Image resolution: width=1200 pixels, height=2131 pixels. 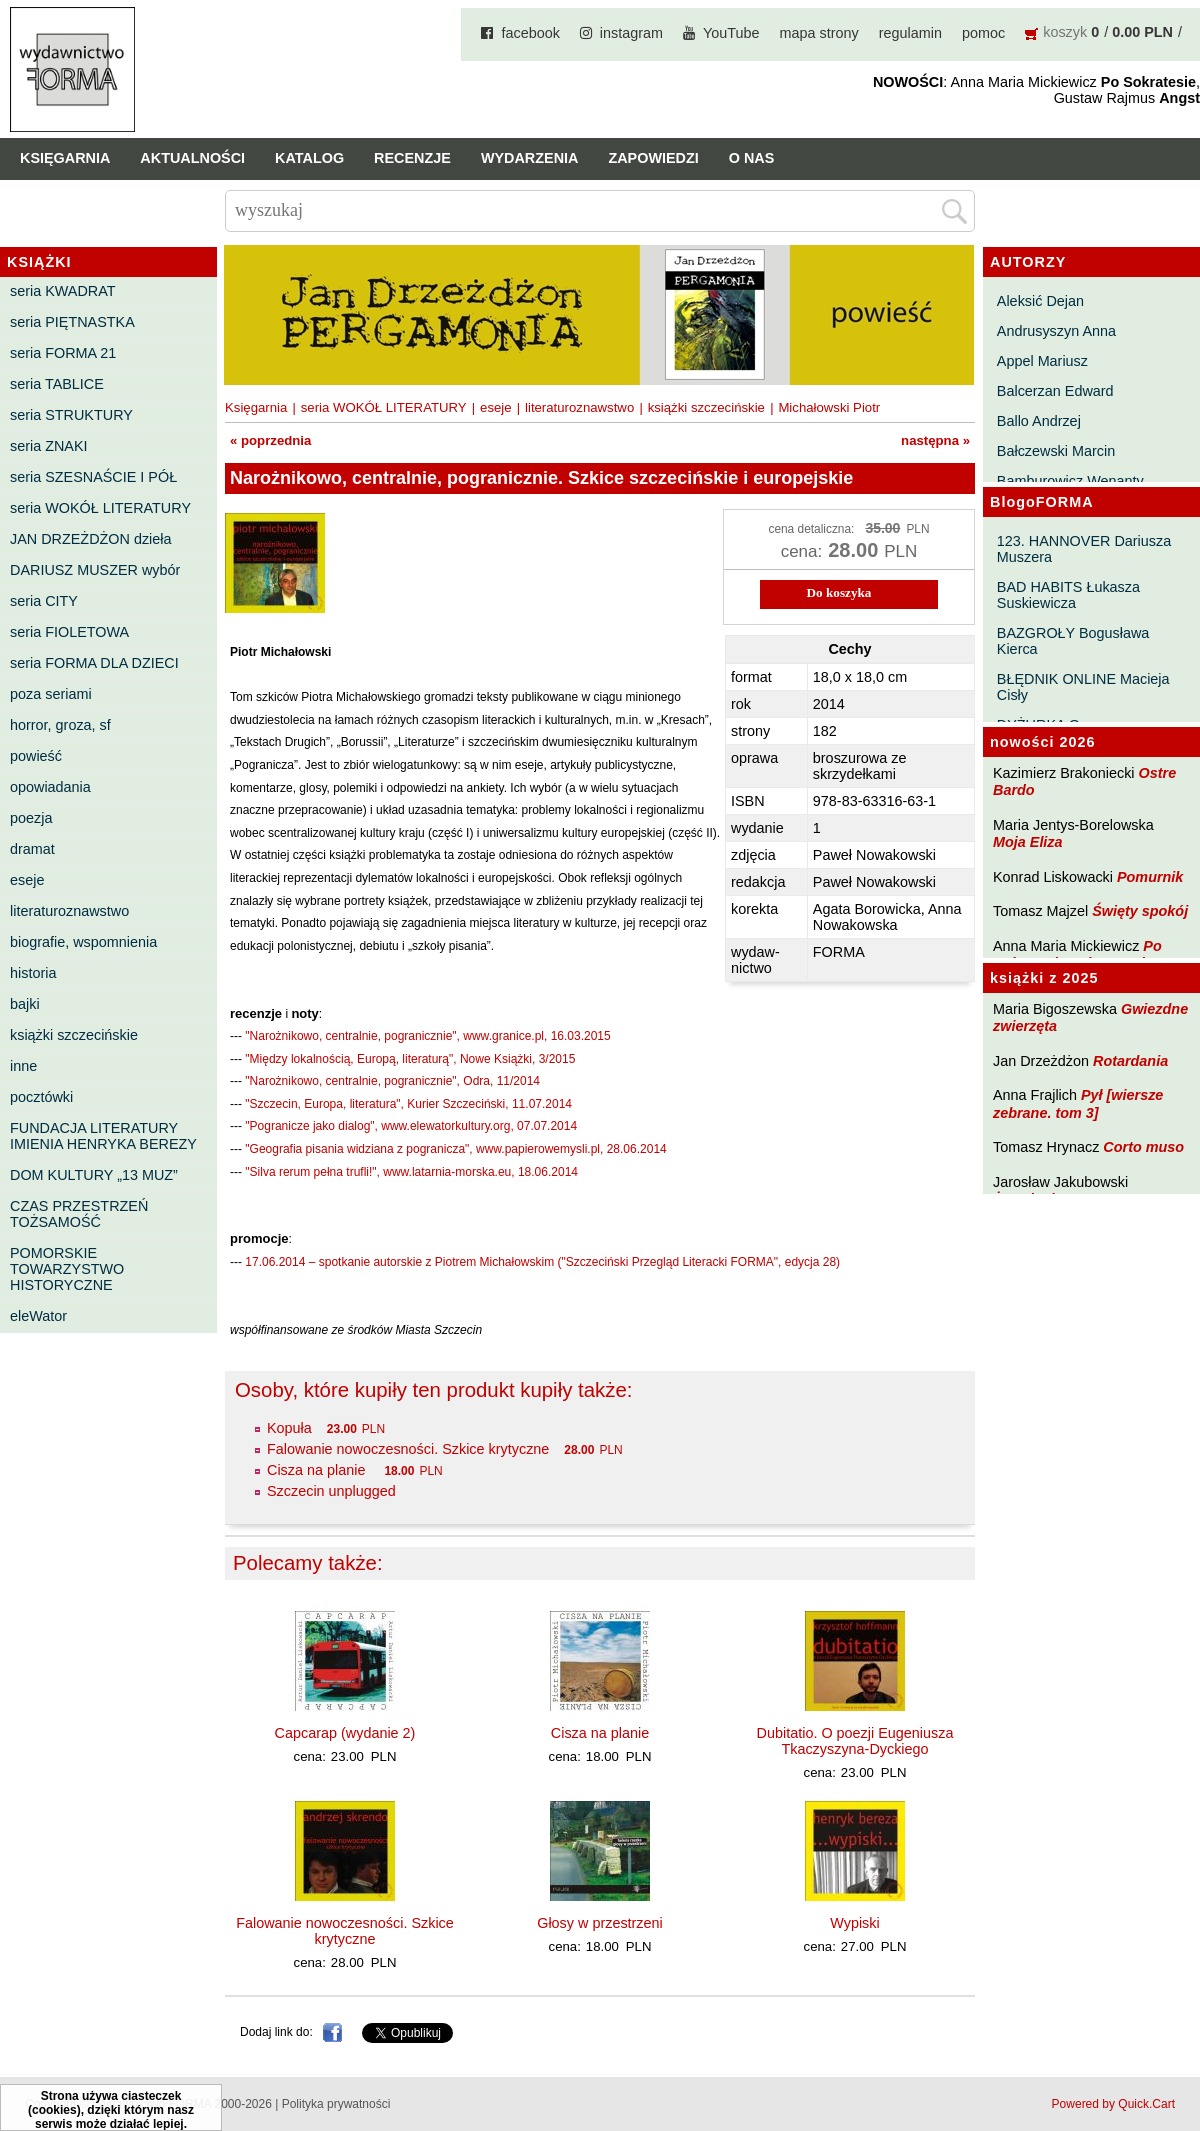 What do you see at coordinates (731, 33) in the screenshot?
I see `YouTube` at bounding box center [731, 33].